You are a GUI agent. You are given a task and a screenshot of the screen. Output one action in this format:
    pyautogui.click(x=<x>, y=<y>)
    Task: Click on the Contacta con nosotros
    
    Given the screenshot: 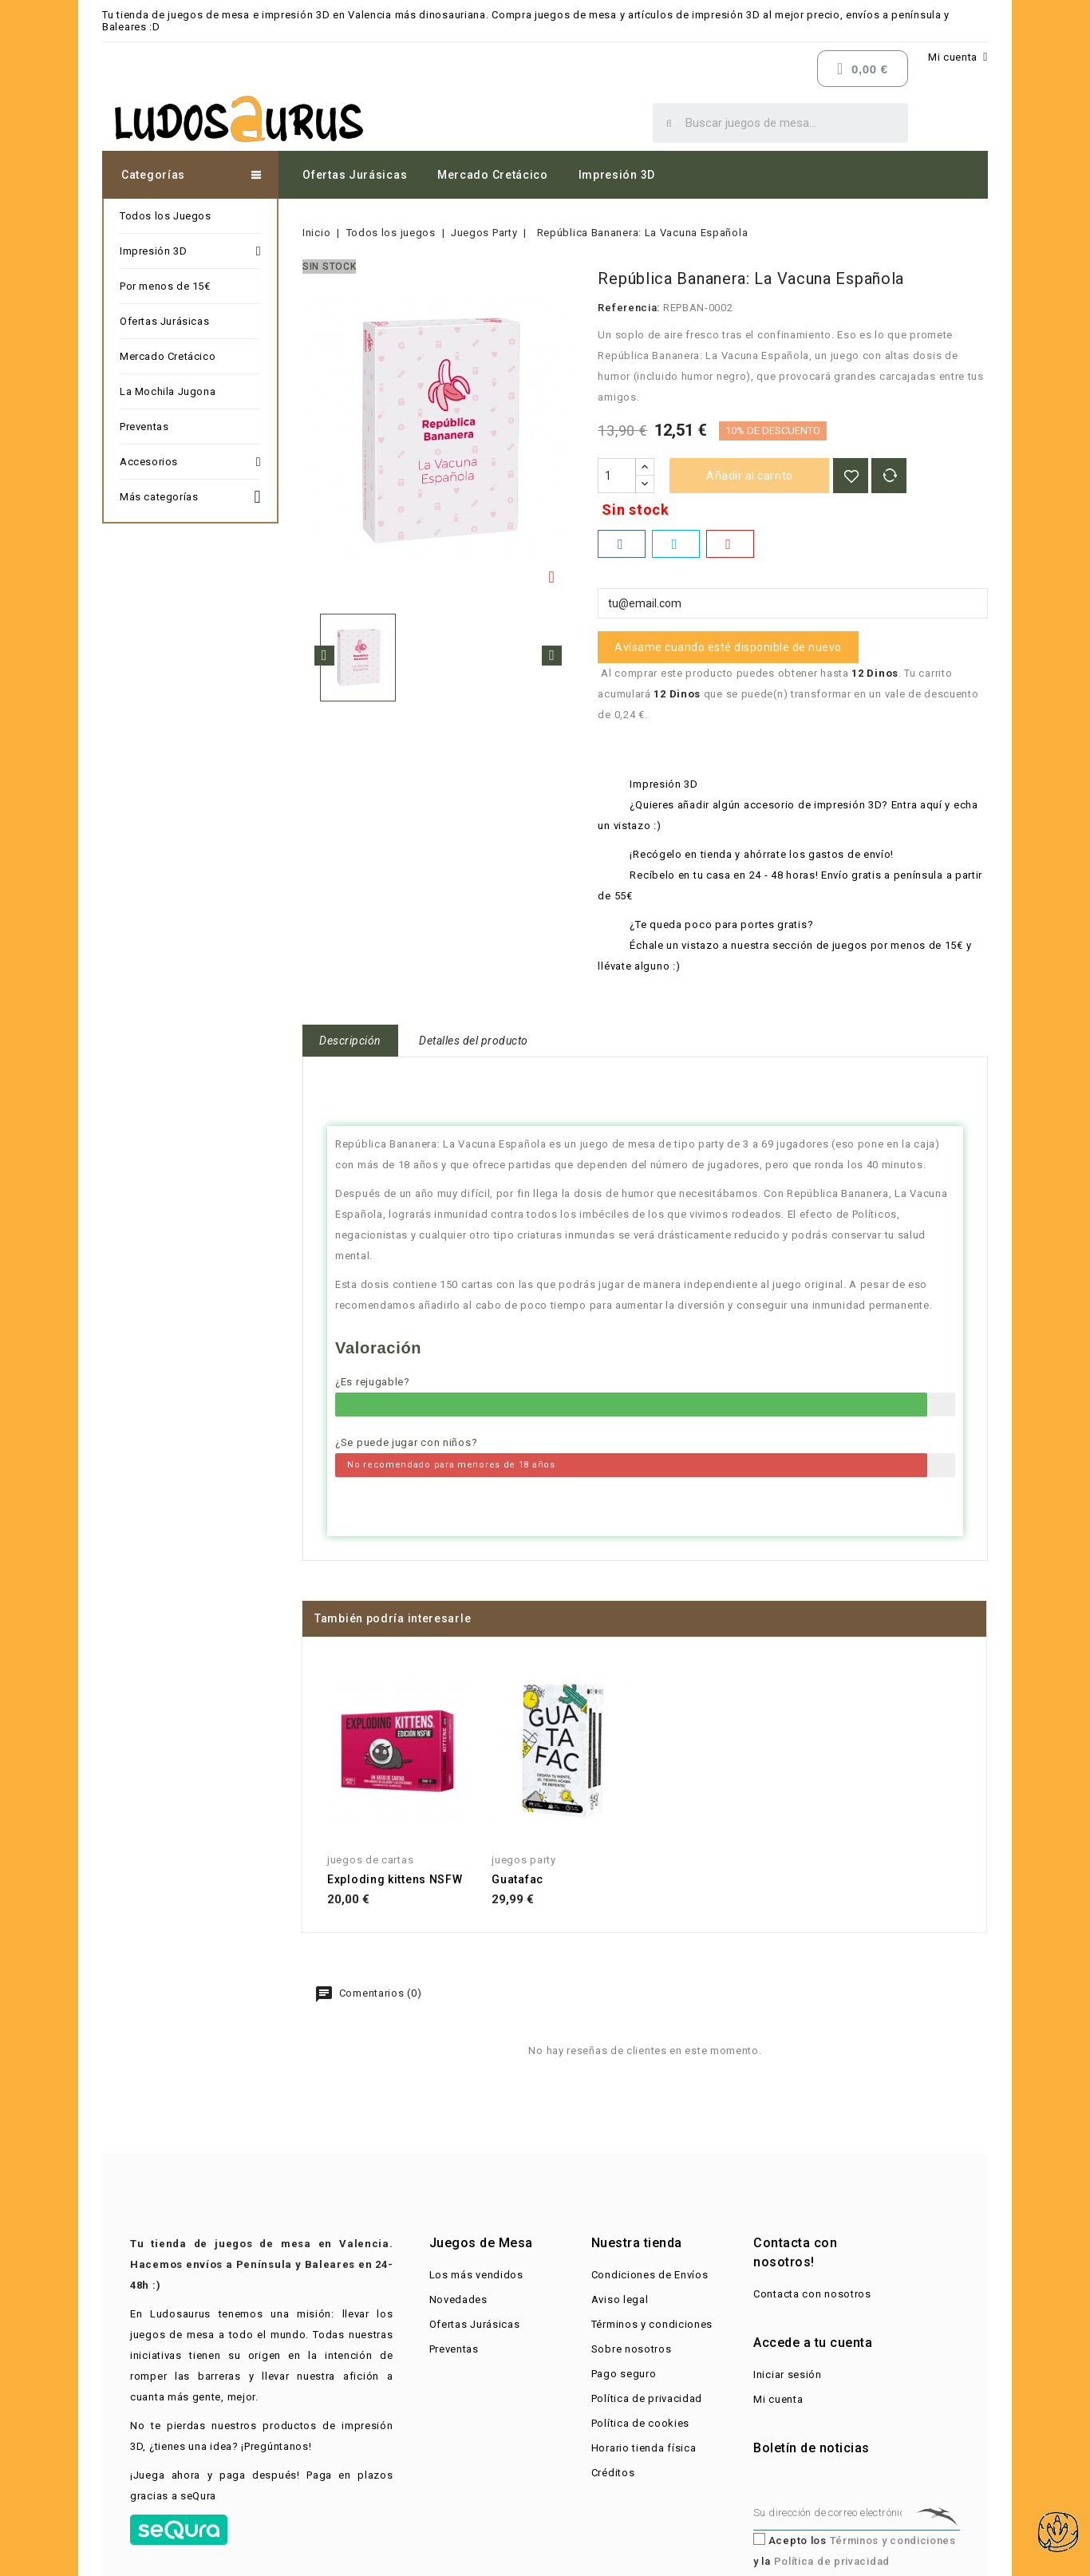 What is the action you would take?
    pyautogui.click(x=812, y=2294)
    